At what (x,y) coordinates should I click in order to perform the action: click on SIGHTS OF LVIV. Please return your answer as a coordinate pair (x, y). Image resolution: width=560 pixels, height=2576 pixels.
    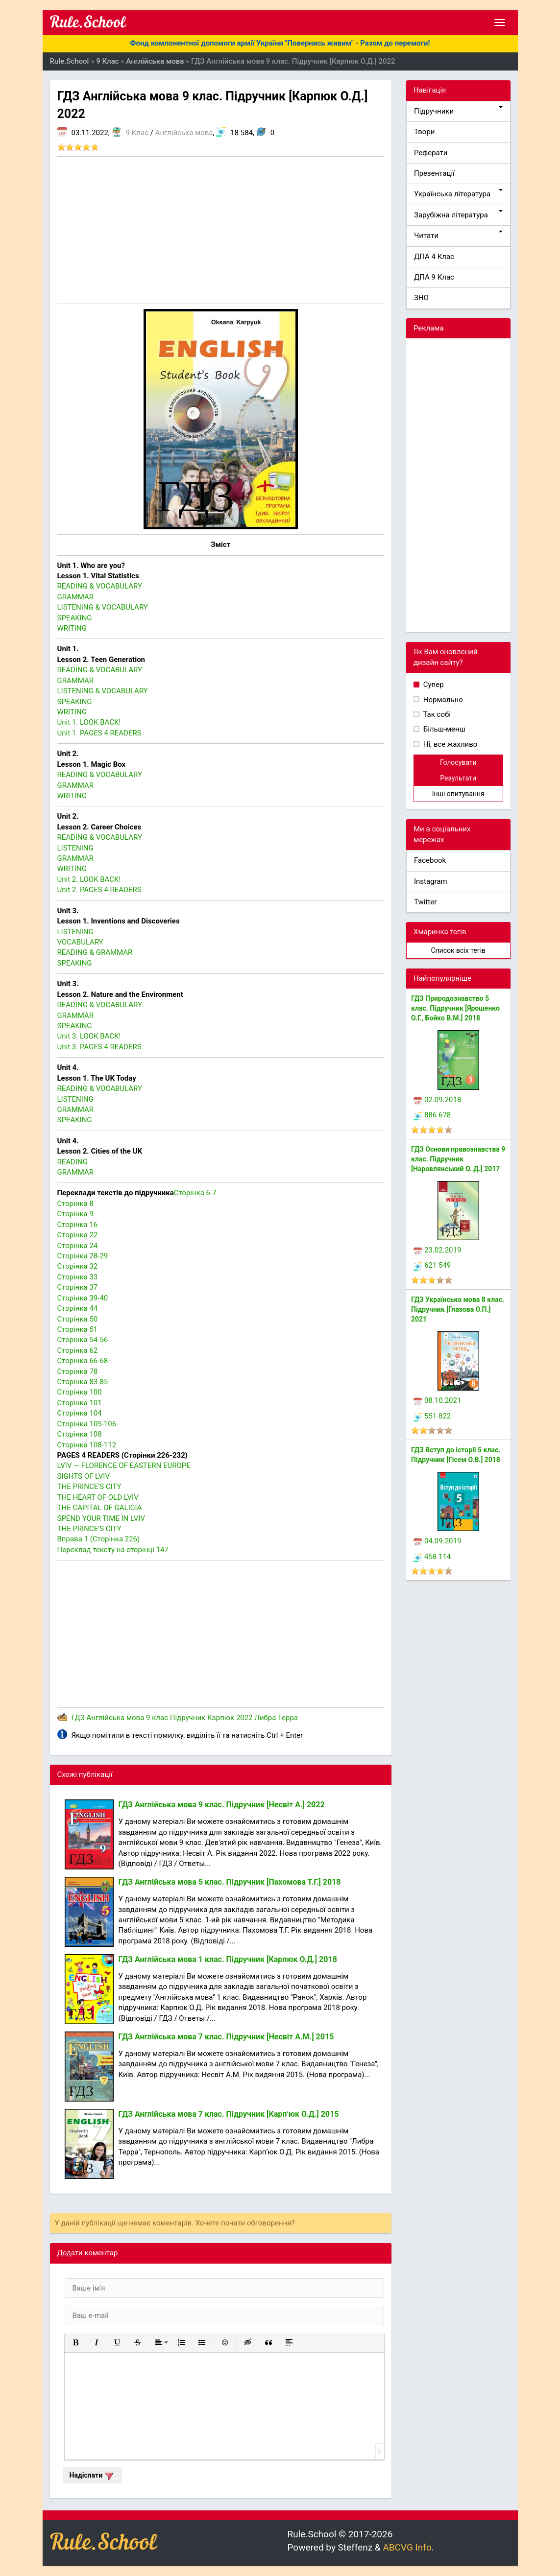
    Looking at the image, I should click on (83, 1476).